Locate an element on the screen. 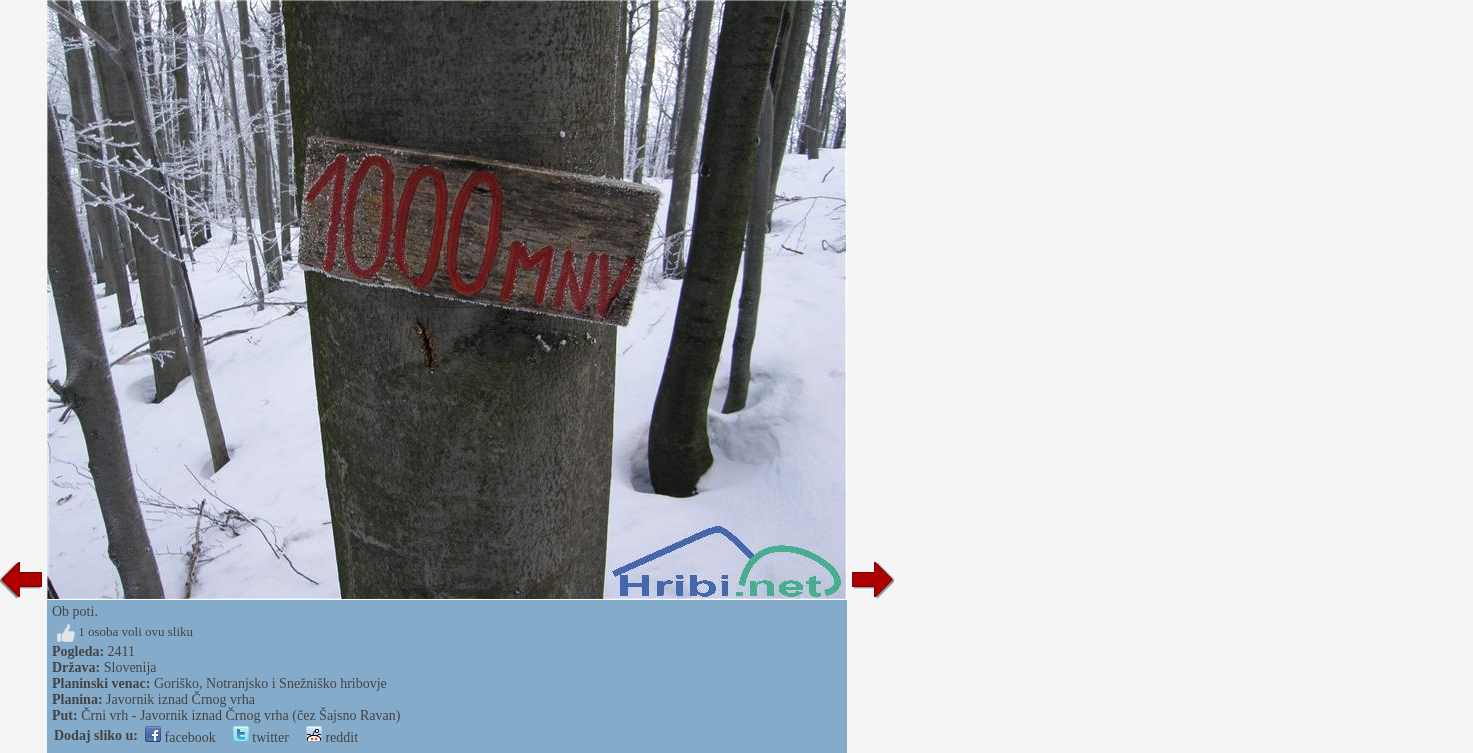  Črni vrh - Javornik iznad Črnog vrha (čez Šajsno Ravan) is located at coordinates (240, 715).